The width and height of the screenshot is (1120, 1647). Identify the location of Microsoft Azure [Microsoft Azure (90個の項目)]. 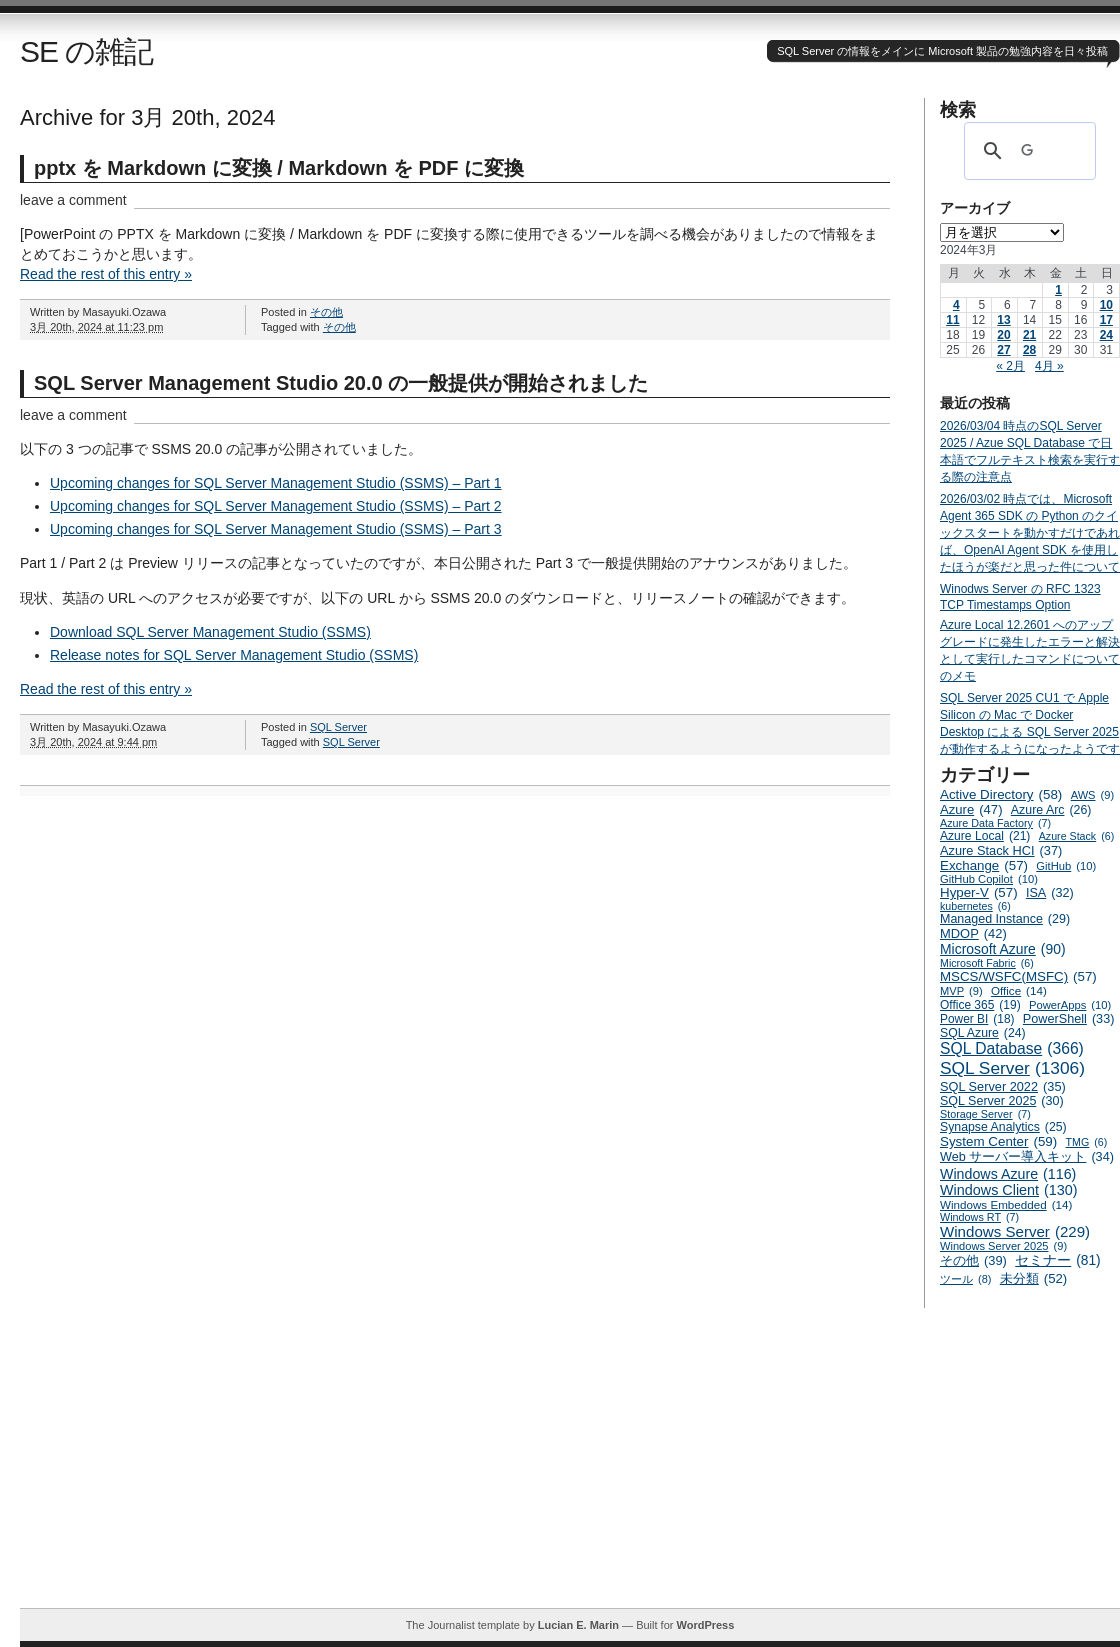
(1003, 949).